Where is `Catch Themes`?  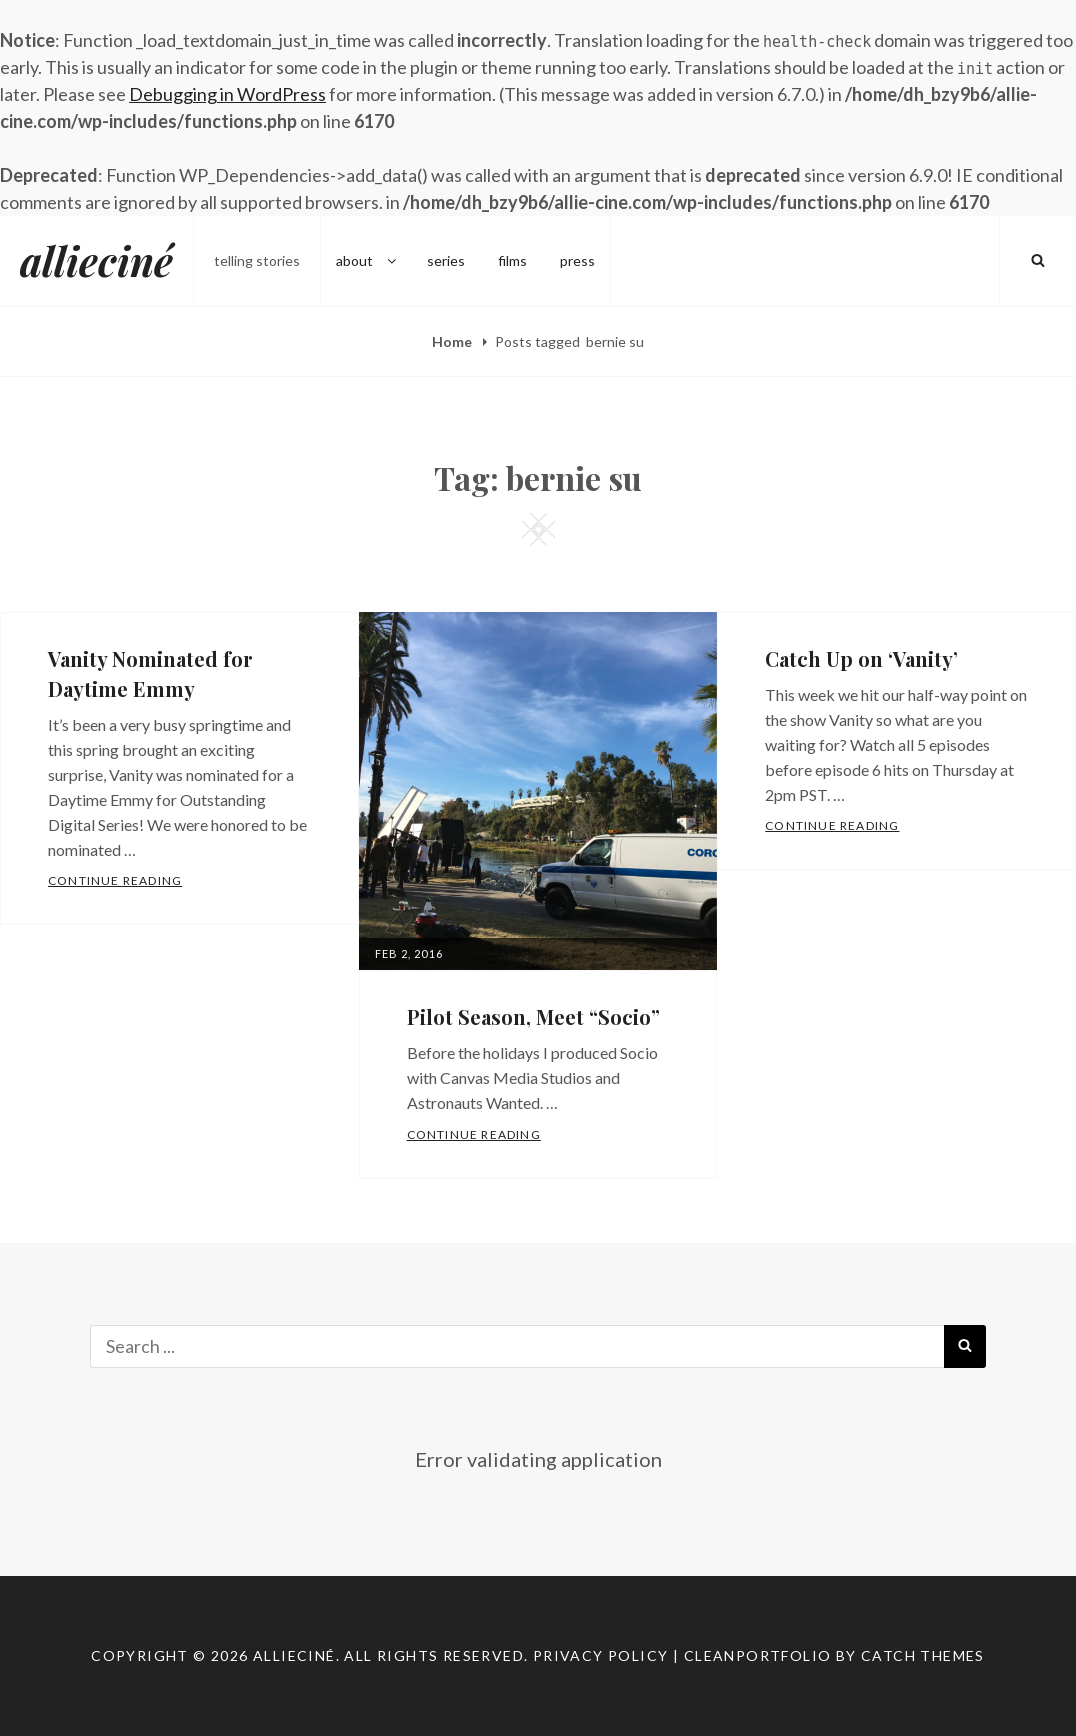 Catch Themes is located at coordinates (923, 1655).